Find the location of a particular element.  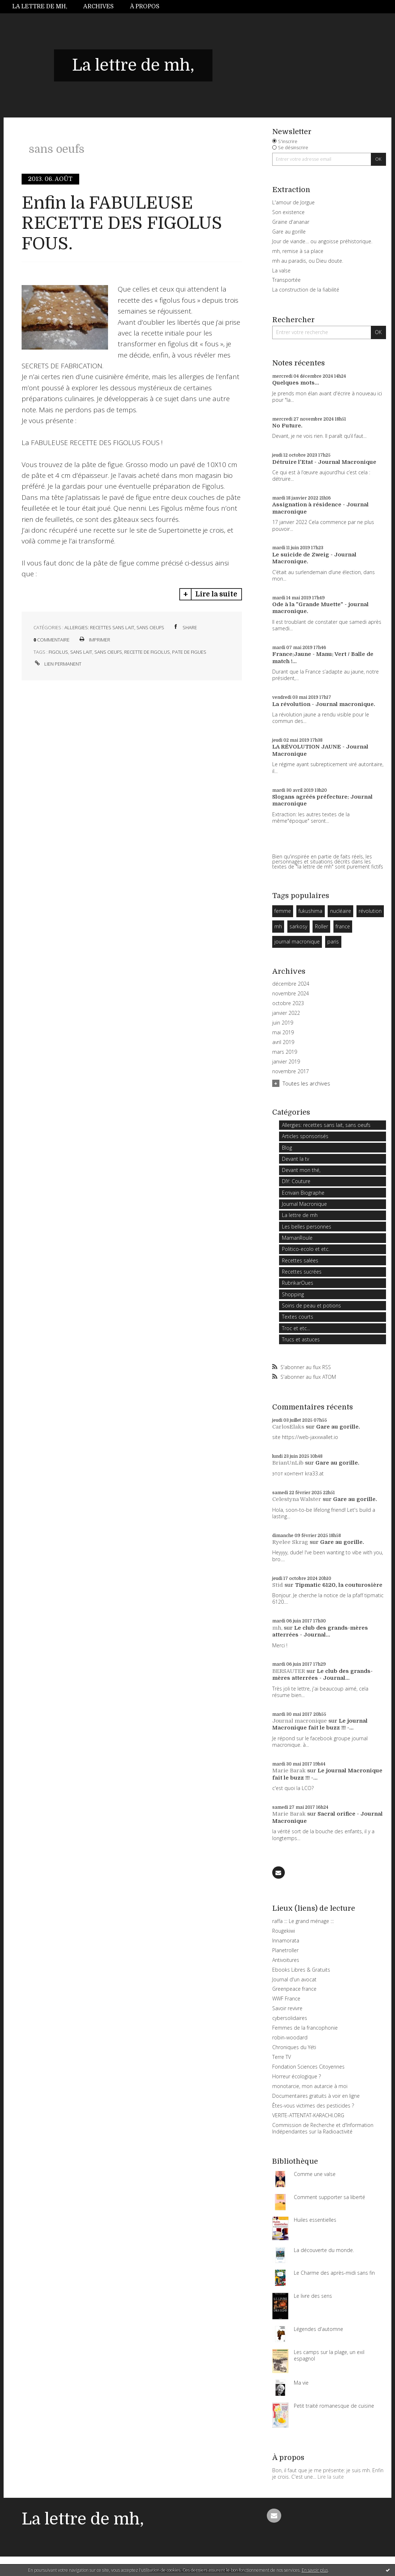

Marie Barak is located at coordinates (289, 1770).